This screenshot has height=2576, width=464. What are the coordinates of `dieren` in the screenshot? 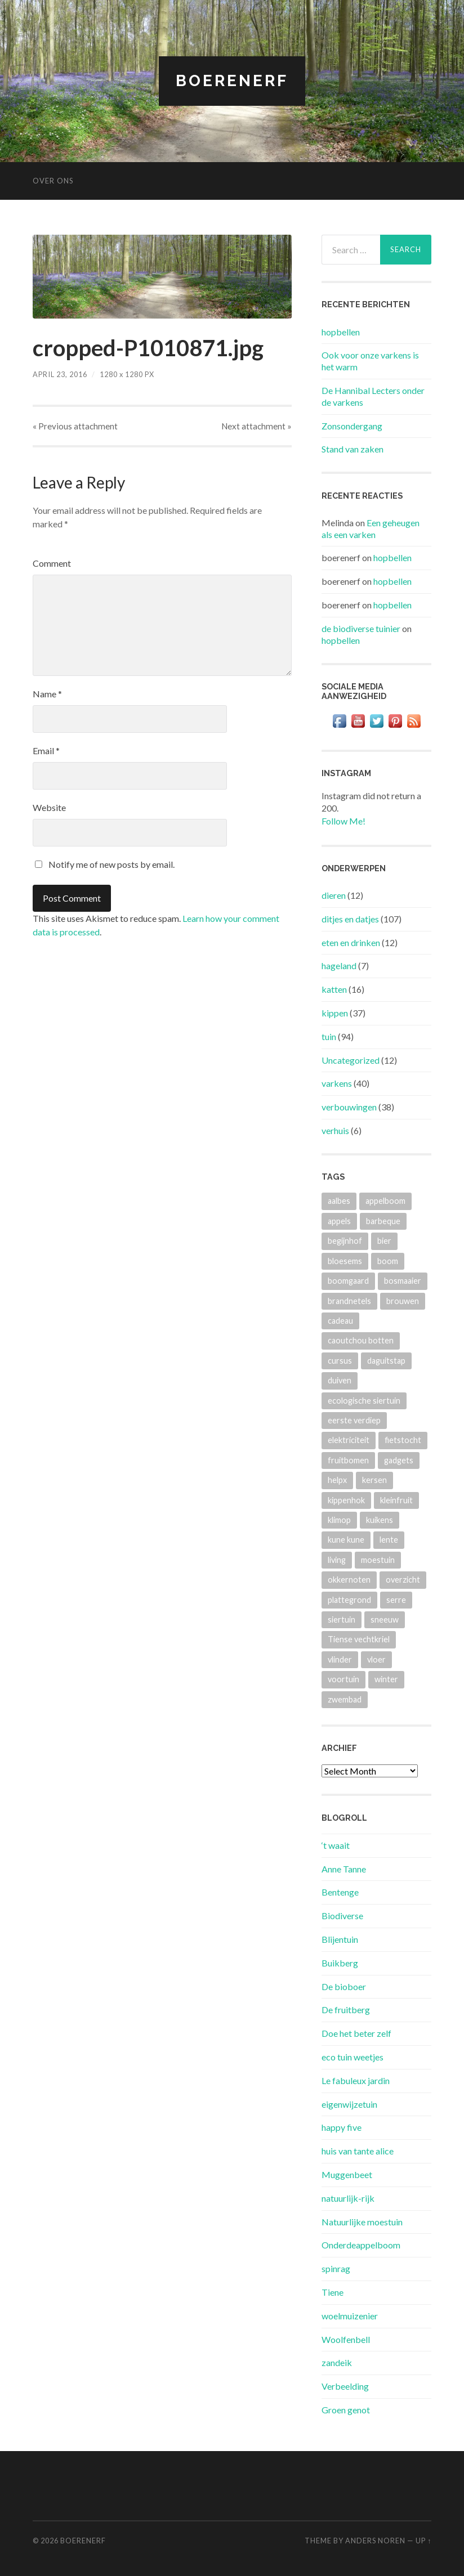 It's located at (334, 895).